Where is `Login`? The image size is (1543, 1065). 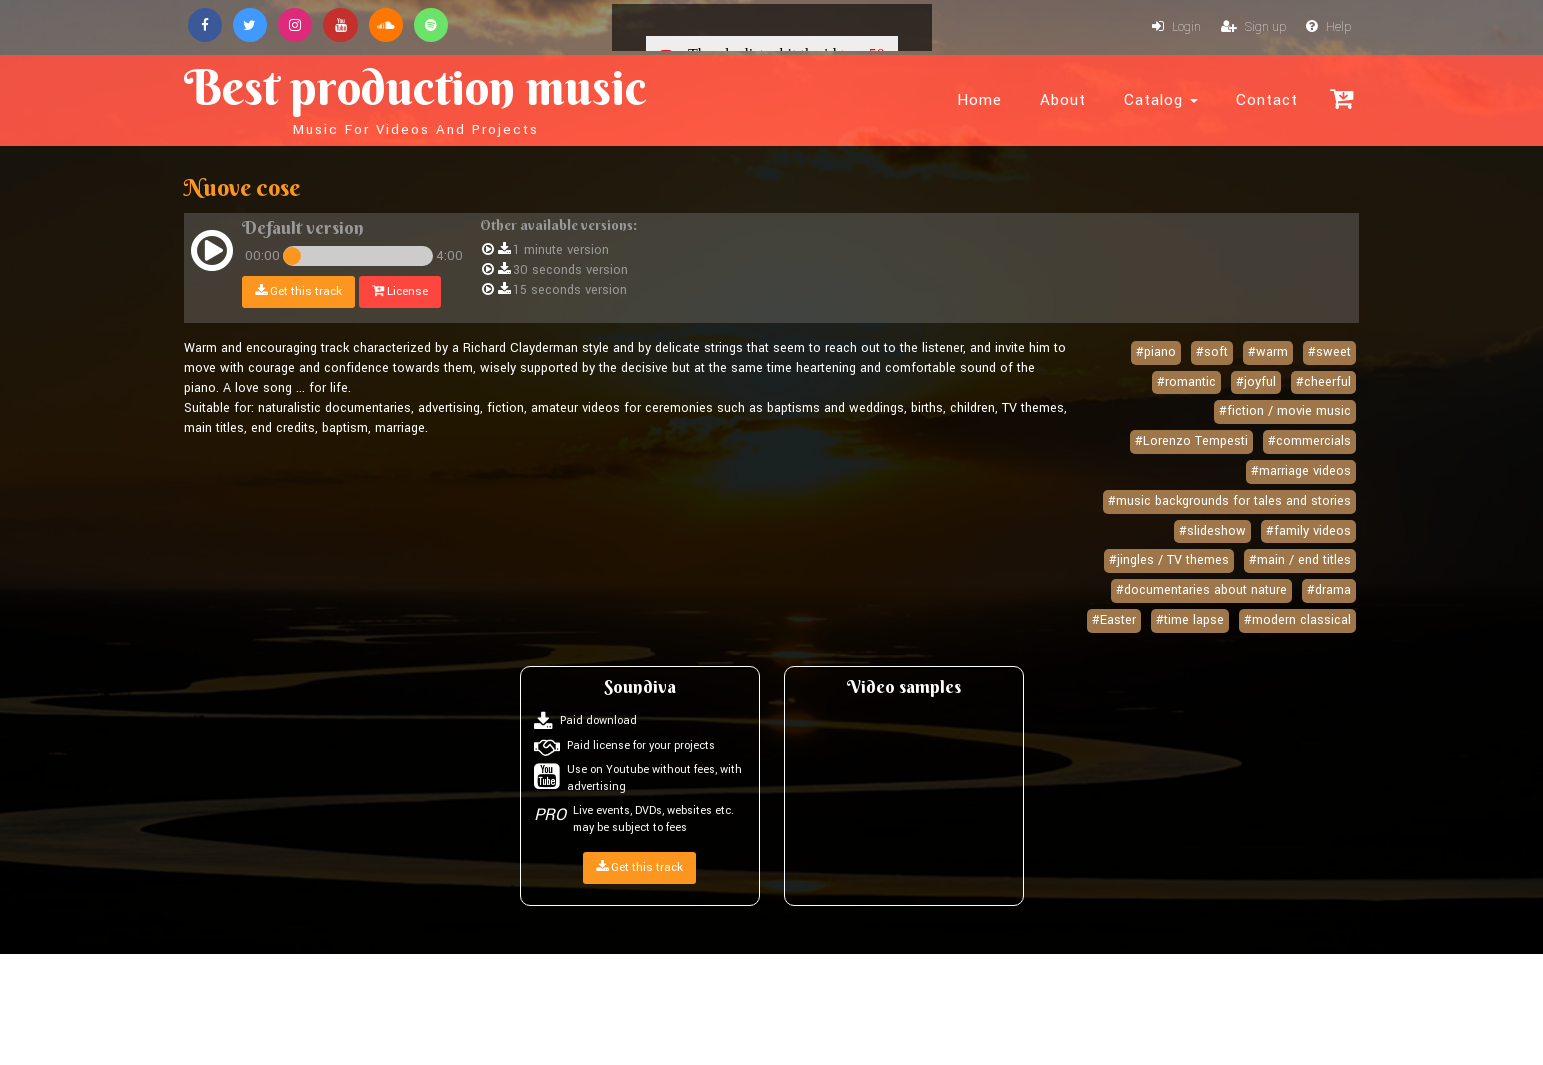 Login is located at coordinates (1176, 28).